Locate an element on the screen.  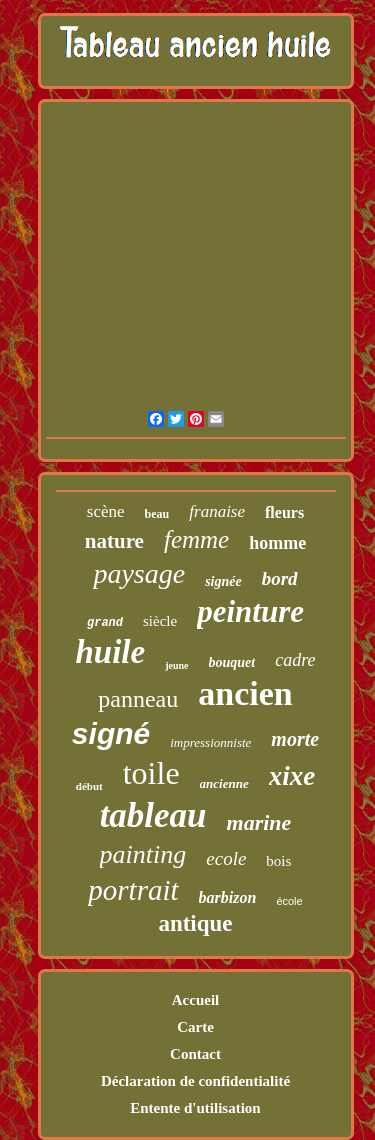
barbizon is located at coordinates (228, 897).